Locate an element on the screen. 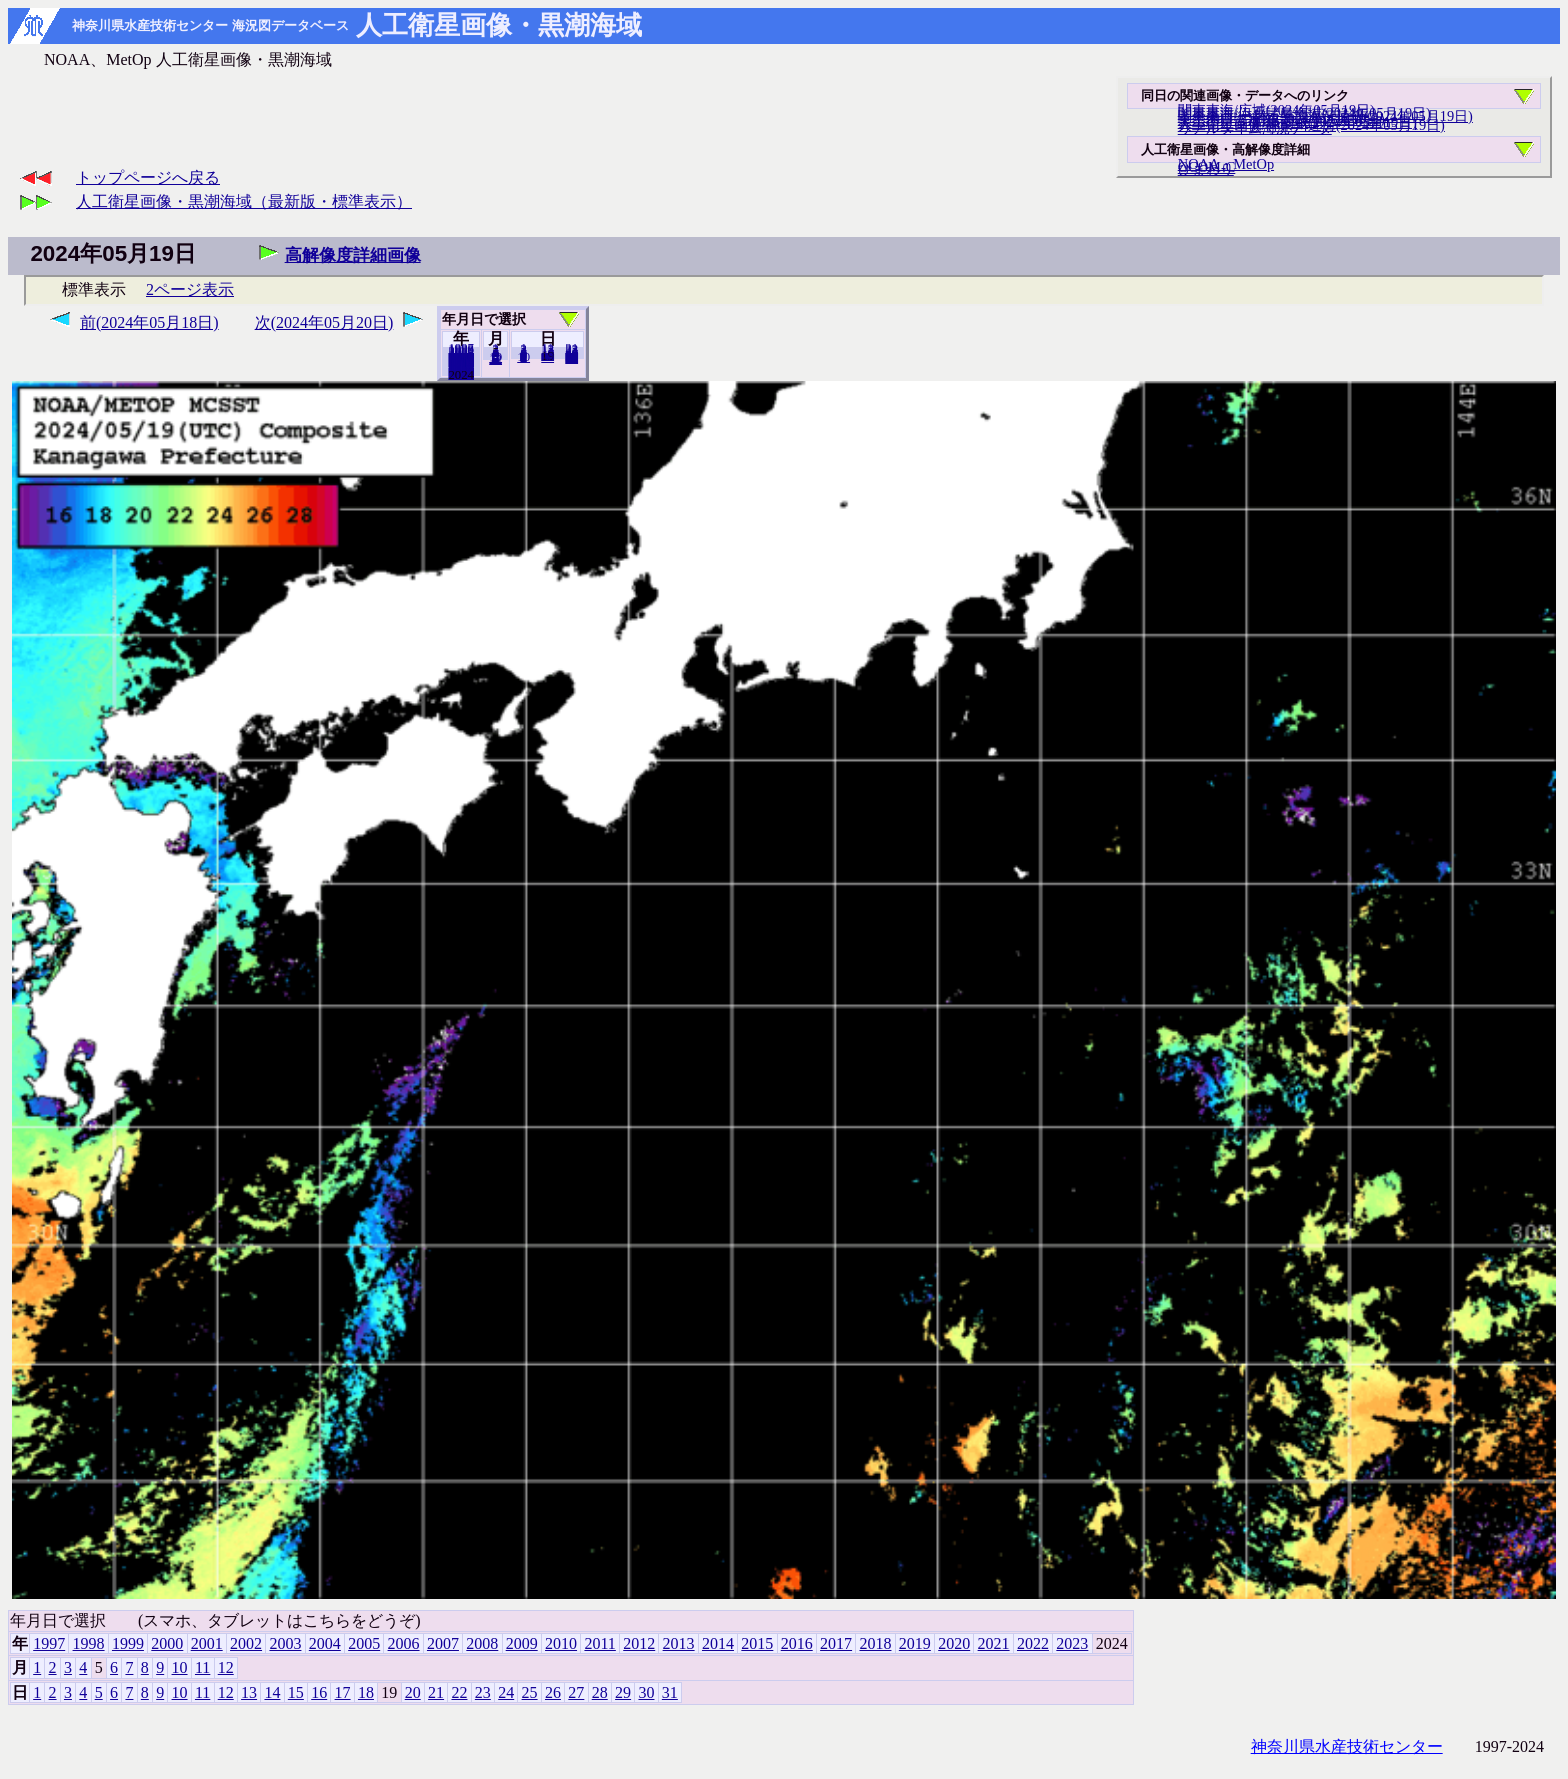 This screenshot has width=1568, height=1779. 2019 is located at coordinates (915, 1643).